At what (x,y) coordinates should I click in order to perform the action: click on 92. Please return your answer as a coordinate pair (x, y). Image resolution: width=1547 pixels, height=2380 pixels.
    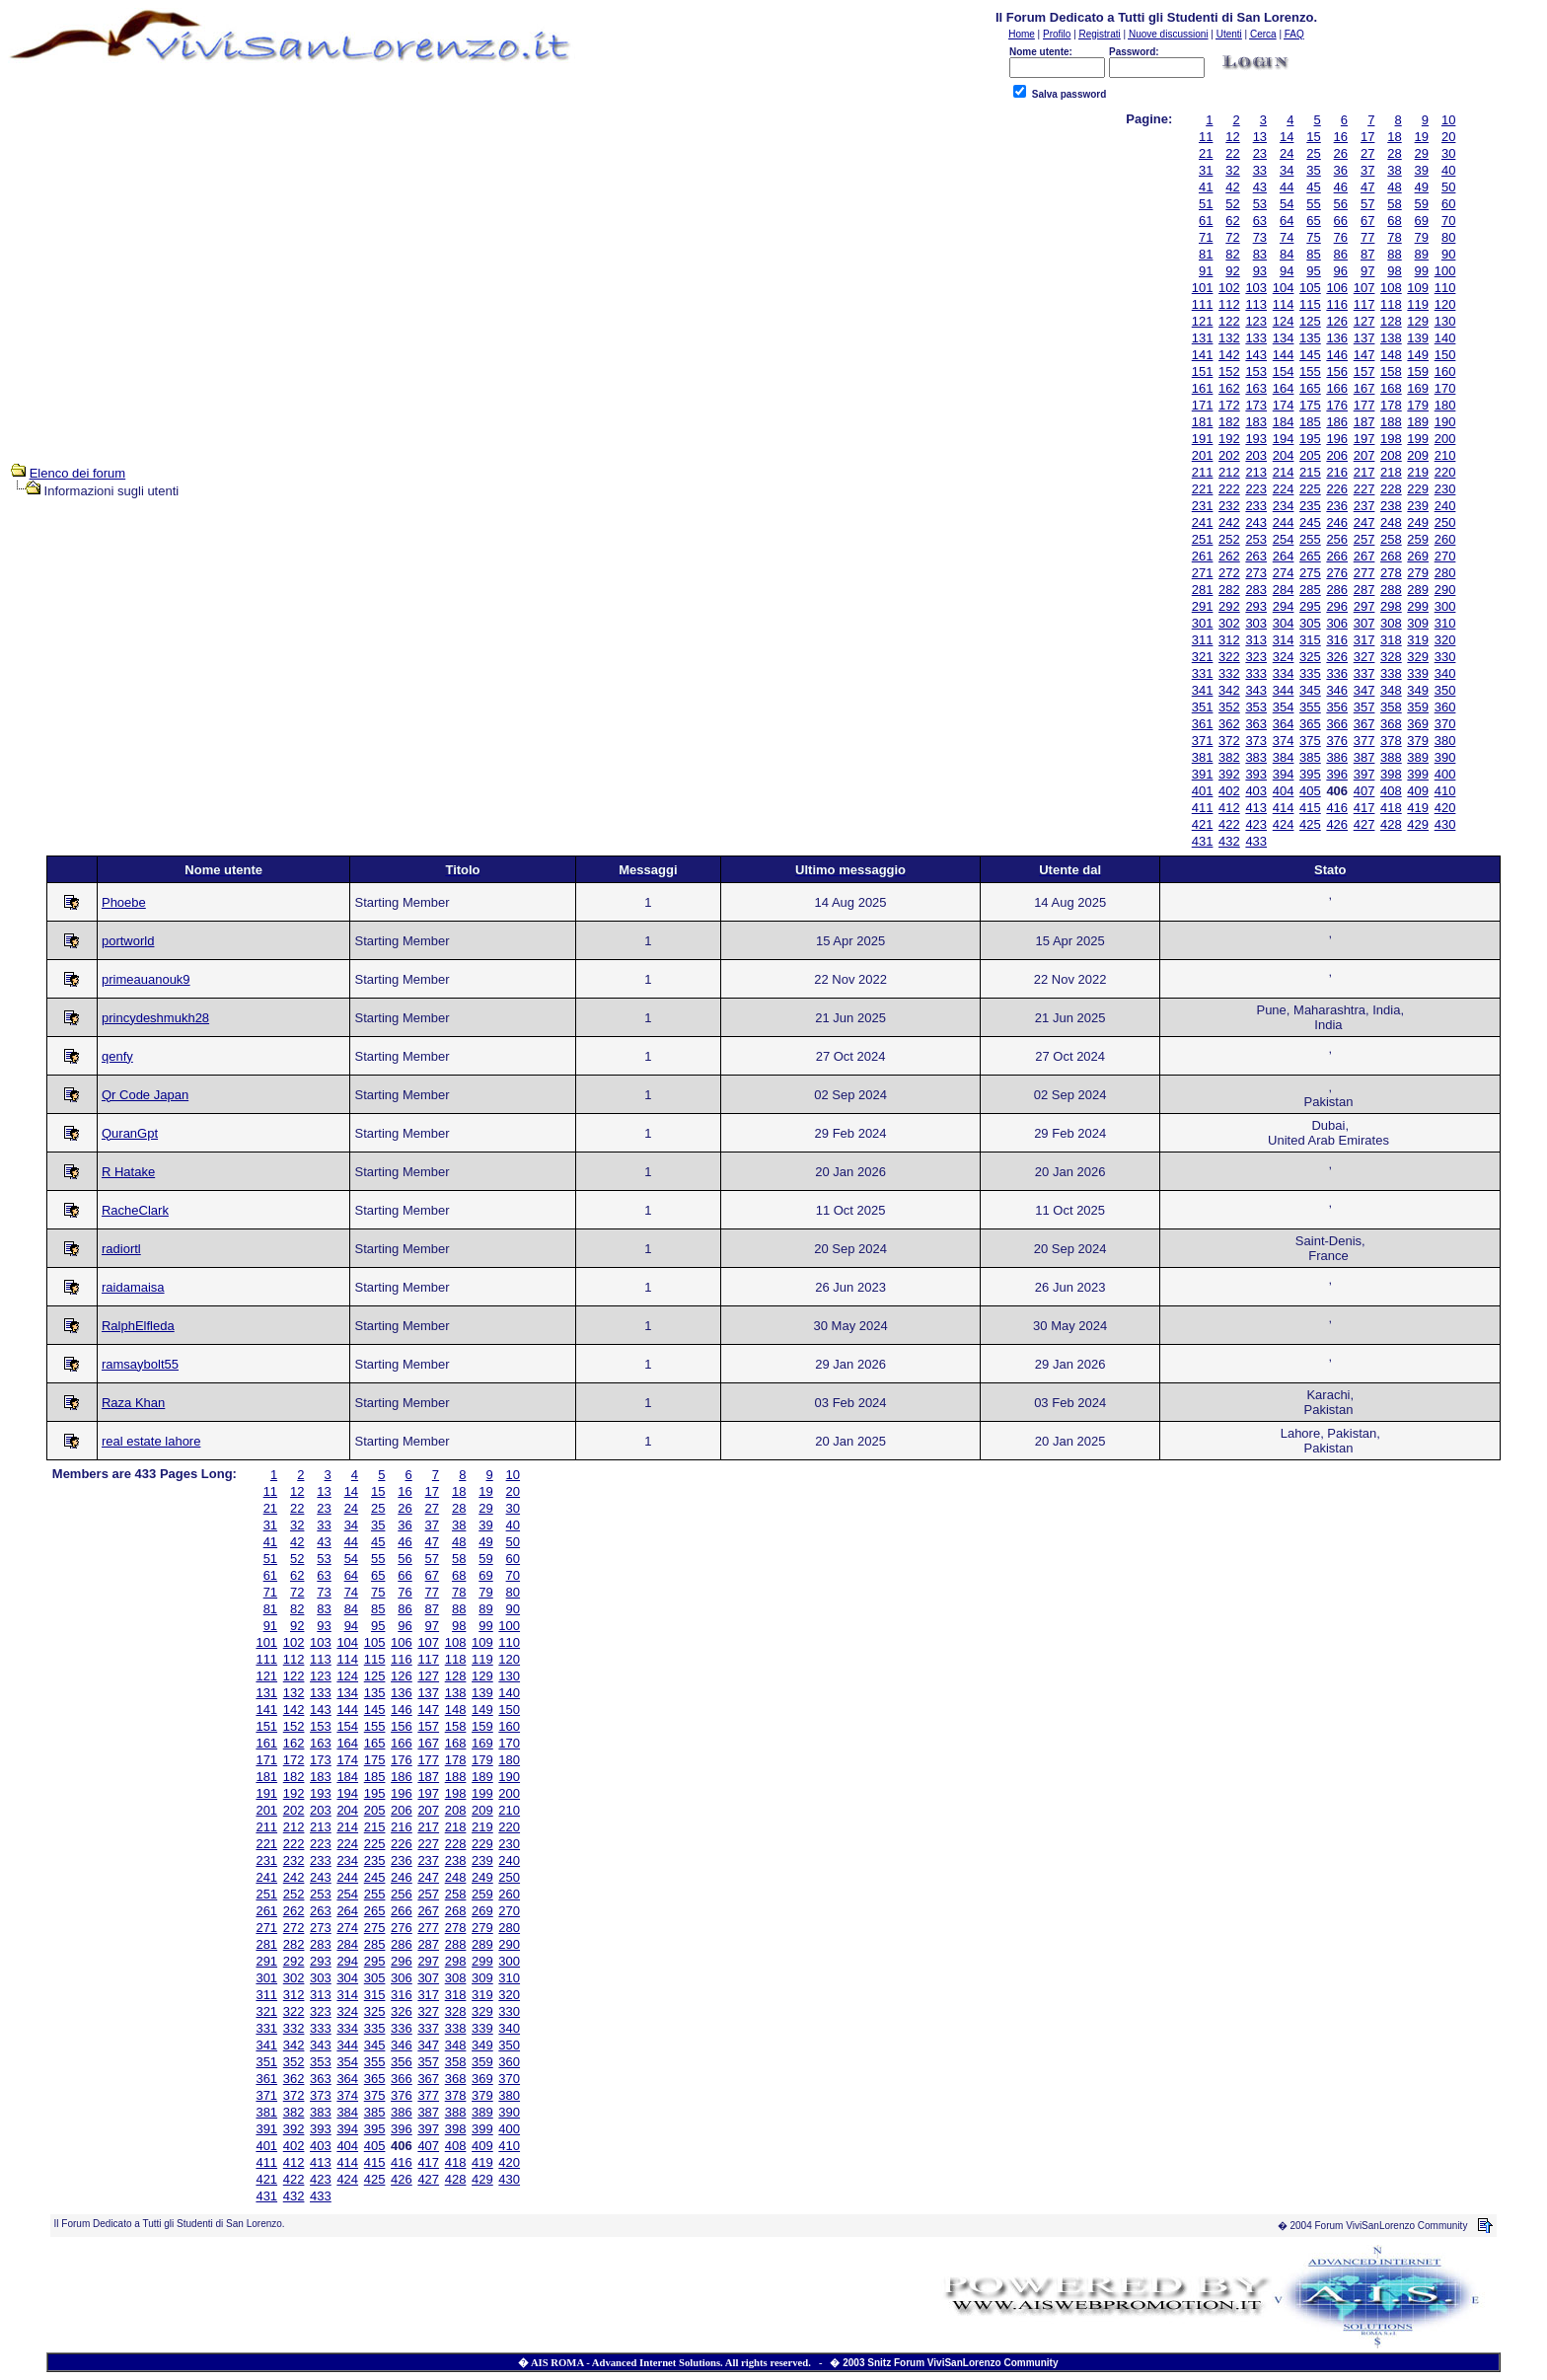
    Looking at the image, I should click on (1232, 270).